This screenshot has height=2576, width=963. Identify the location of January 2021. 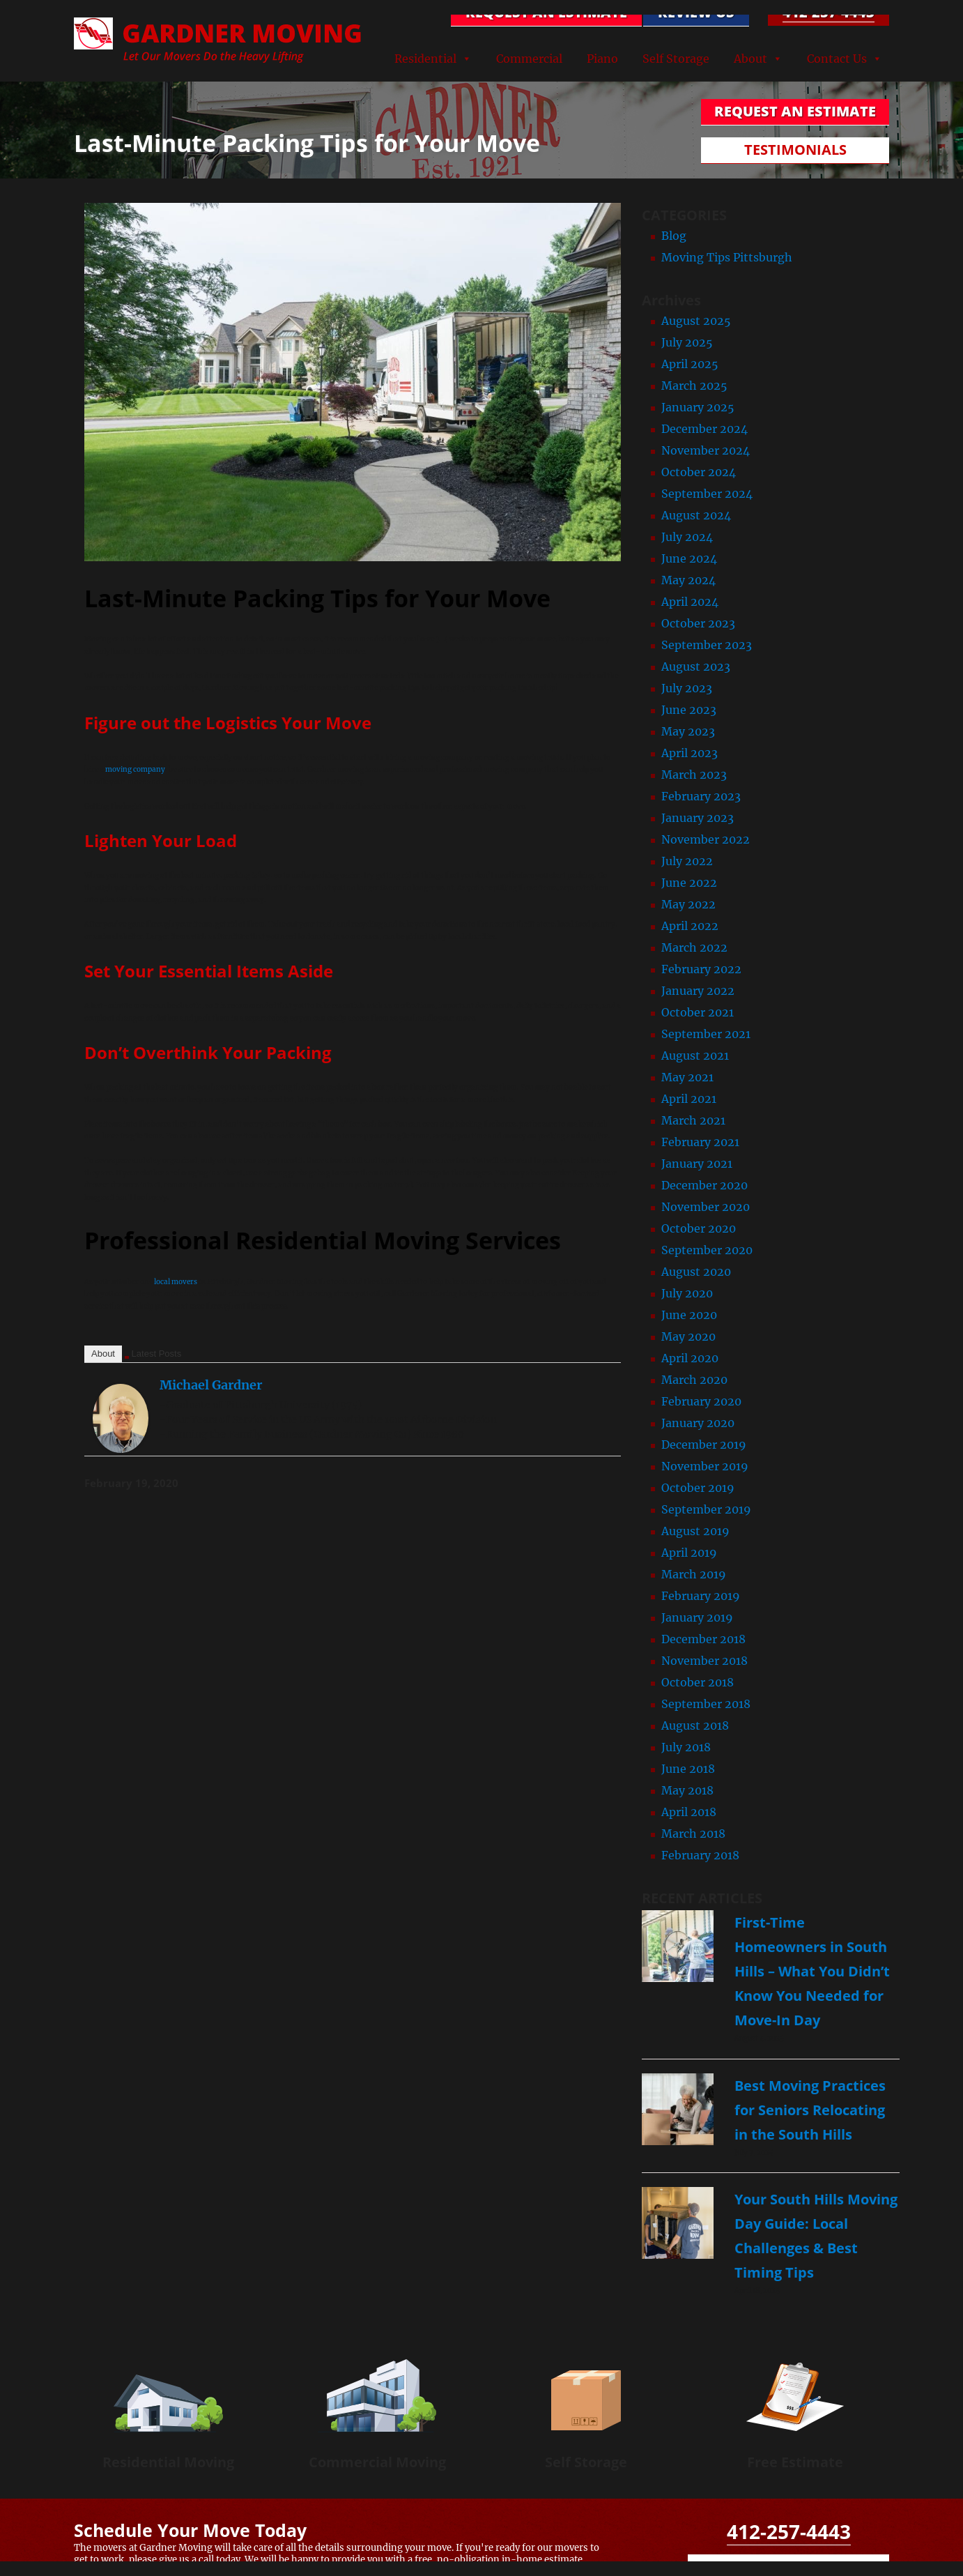
(696, 1164).